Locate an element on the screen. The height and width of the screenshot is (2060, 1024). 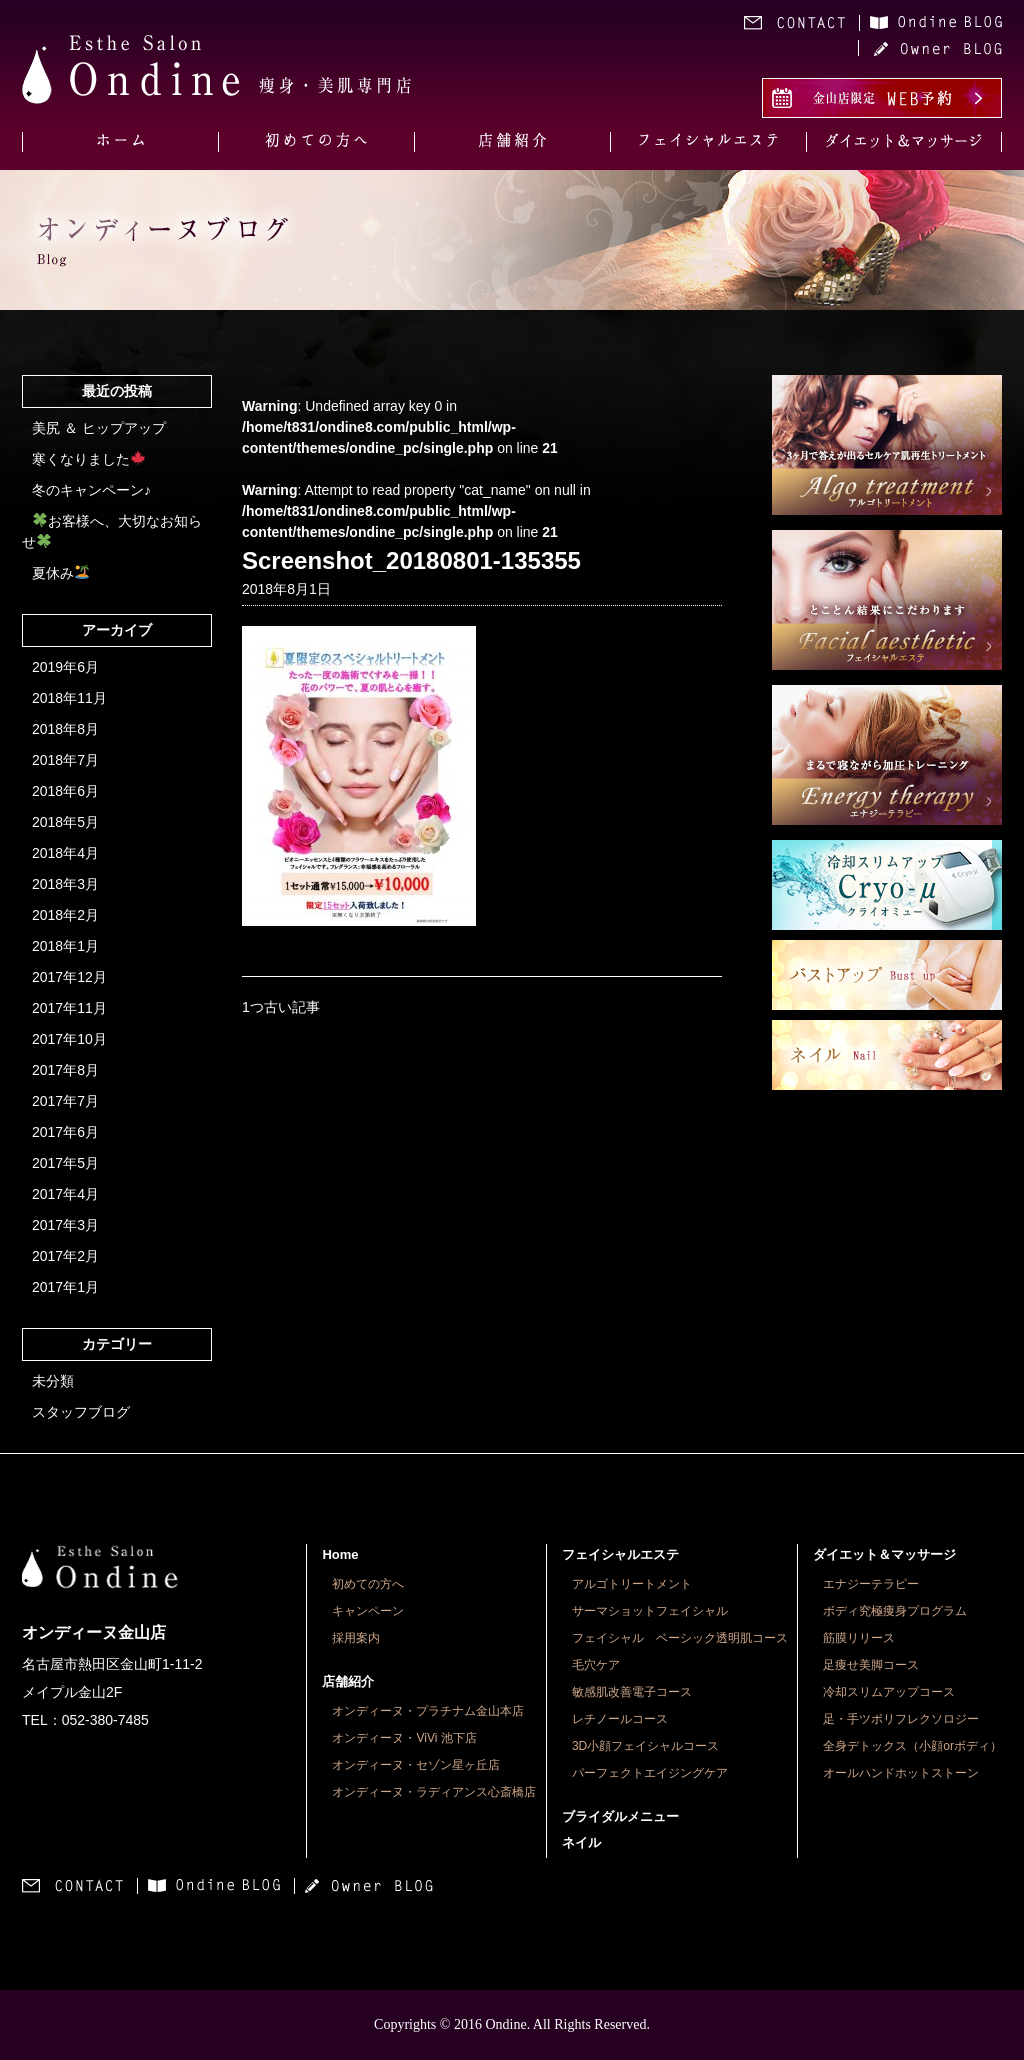
2017年11月 is located at coordinates (69, 1008).